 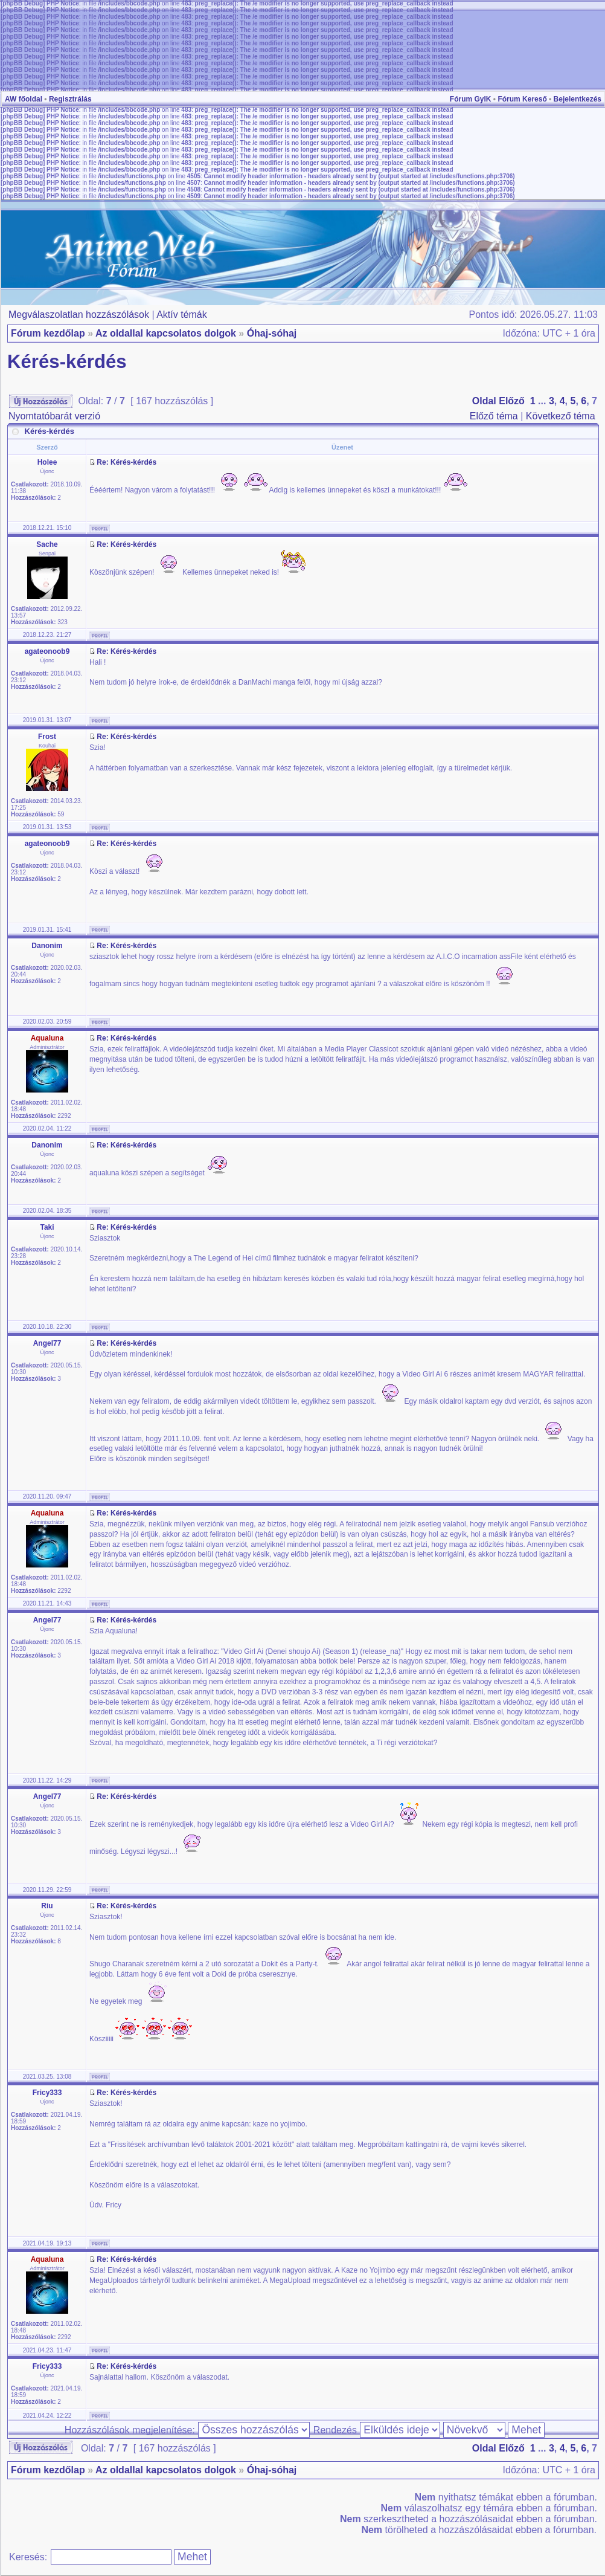 I want to click on Fórum GyIK, so click(x=470, y=99).